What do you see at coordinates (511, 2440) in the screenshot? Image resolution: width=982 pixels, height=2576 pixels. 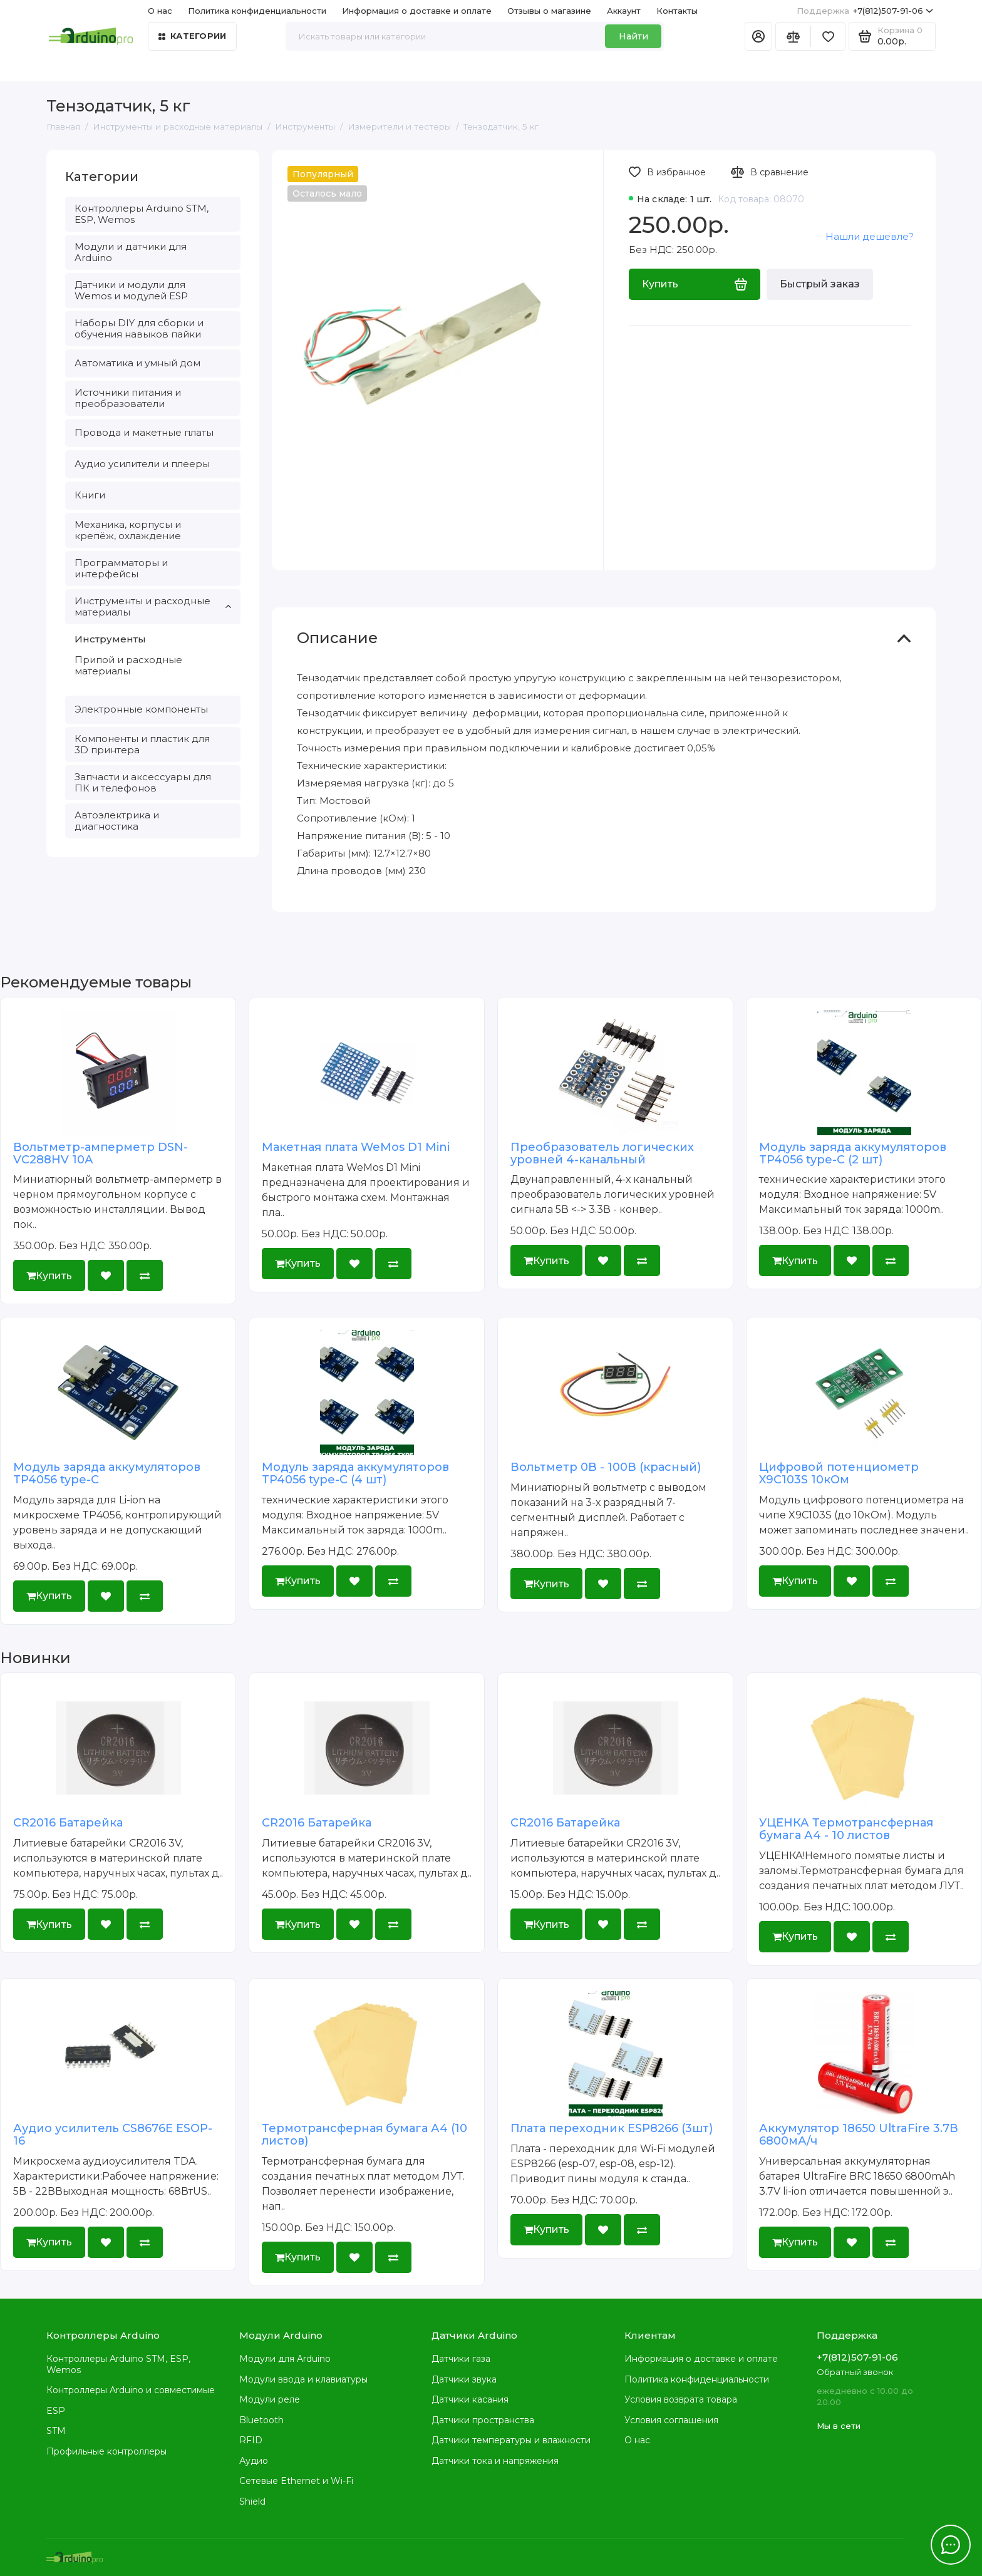 I see `Датчики температуры и влажности` at bounding box center [511, 2440].